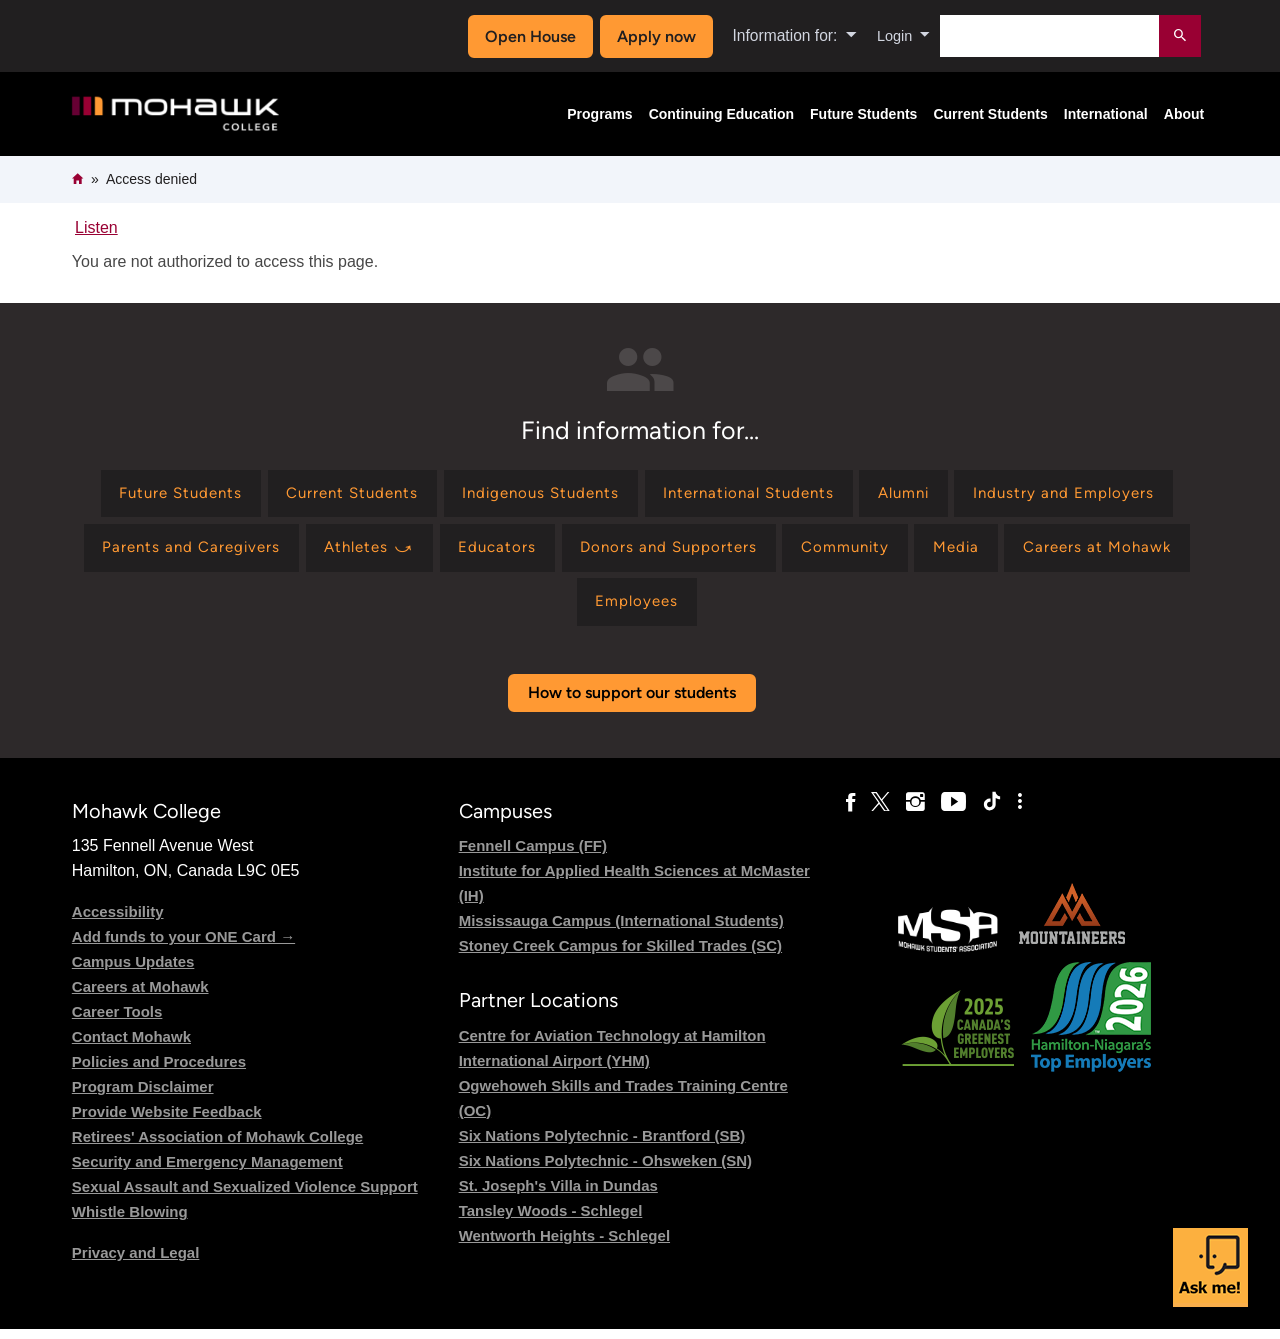  I want to click on Programs, so click(599, 114).